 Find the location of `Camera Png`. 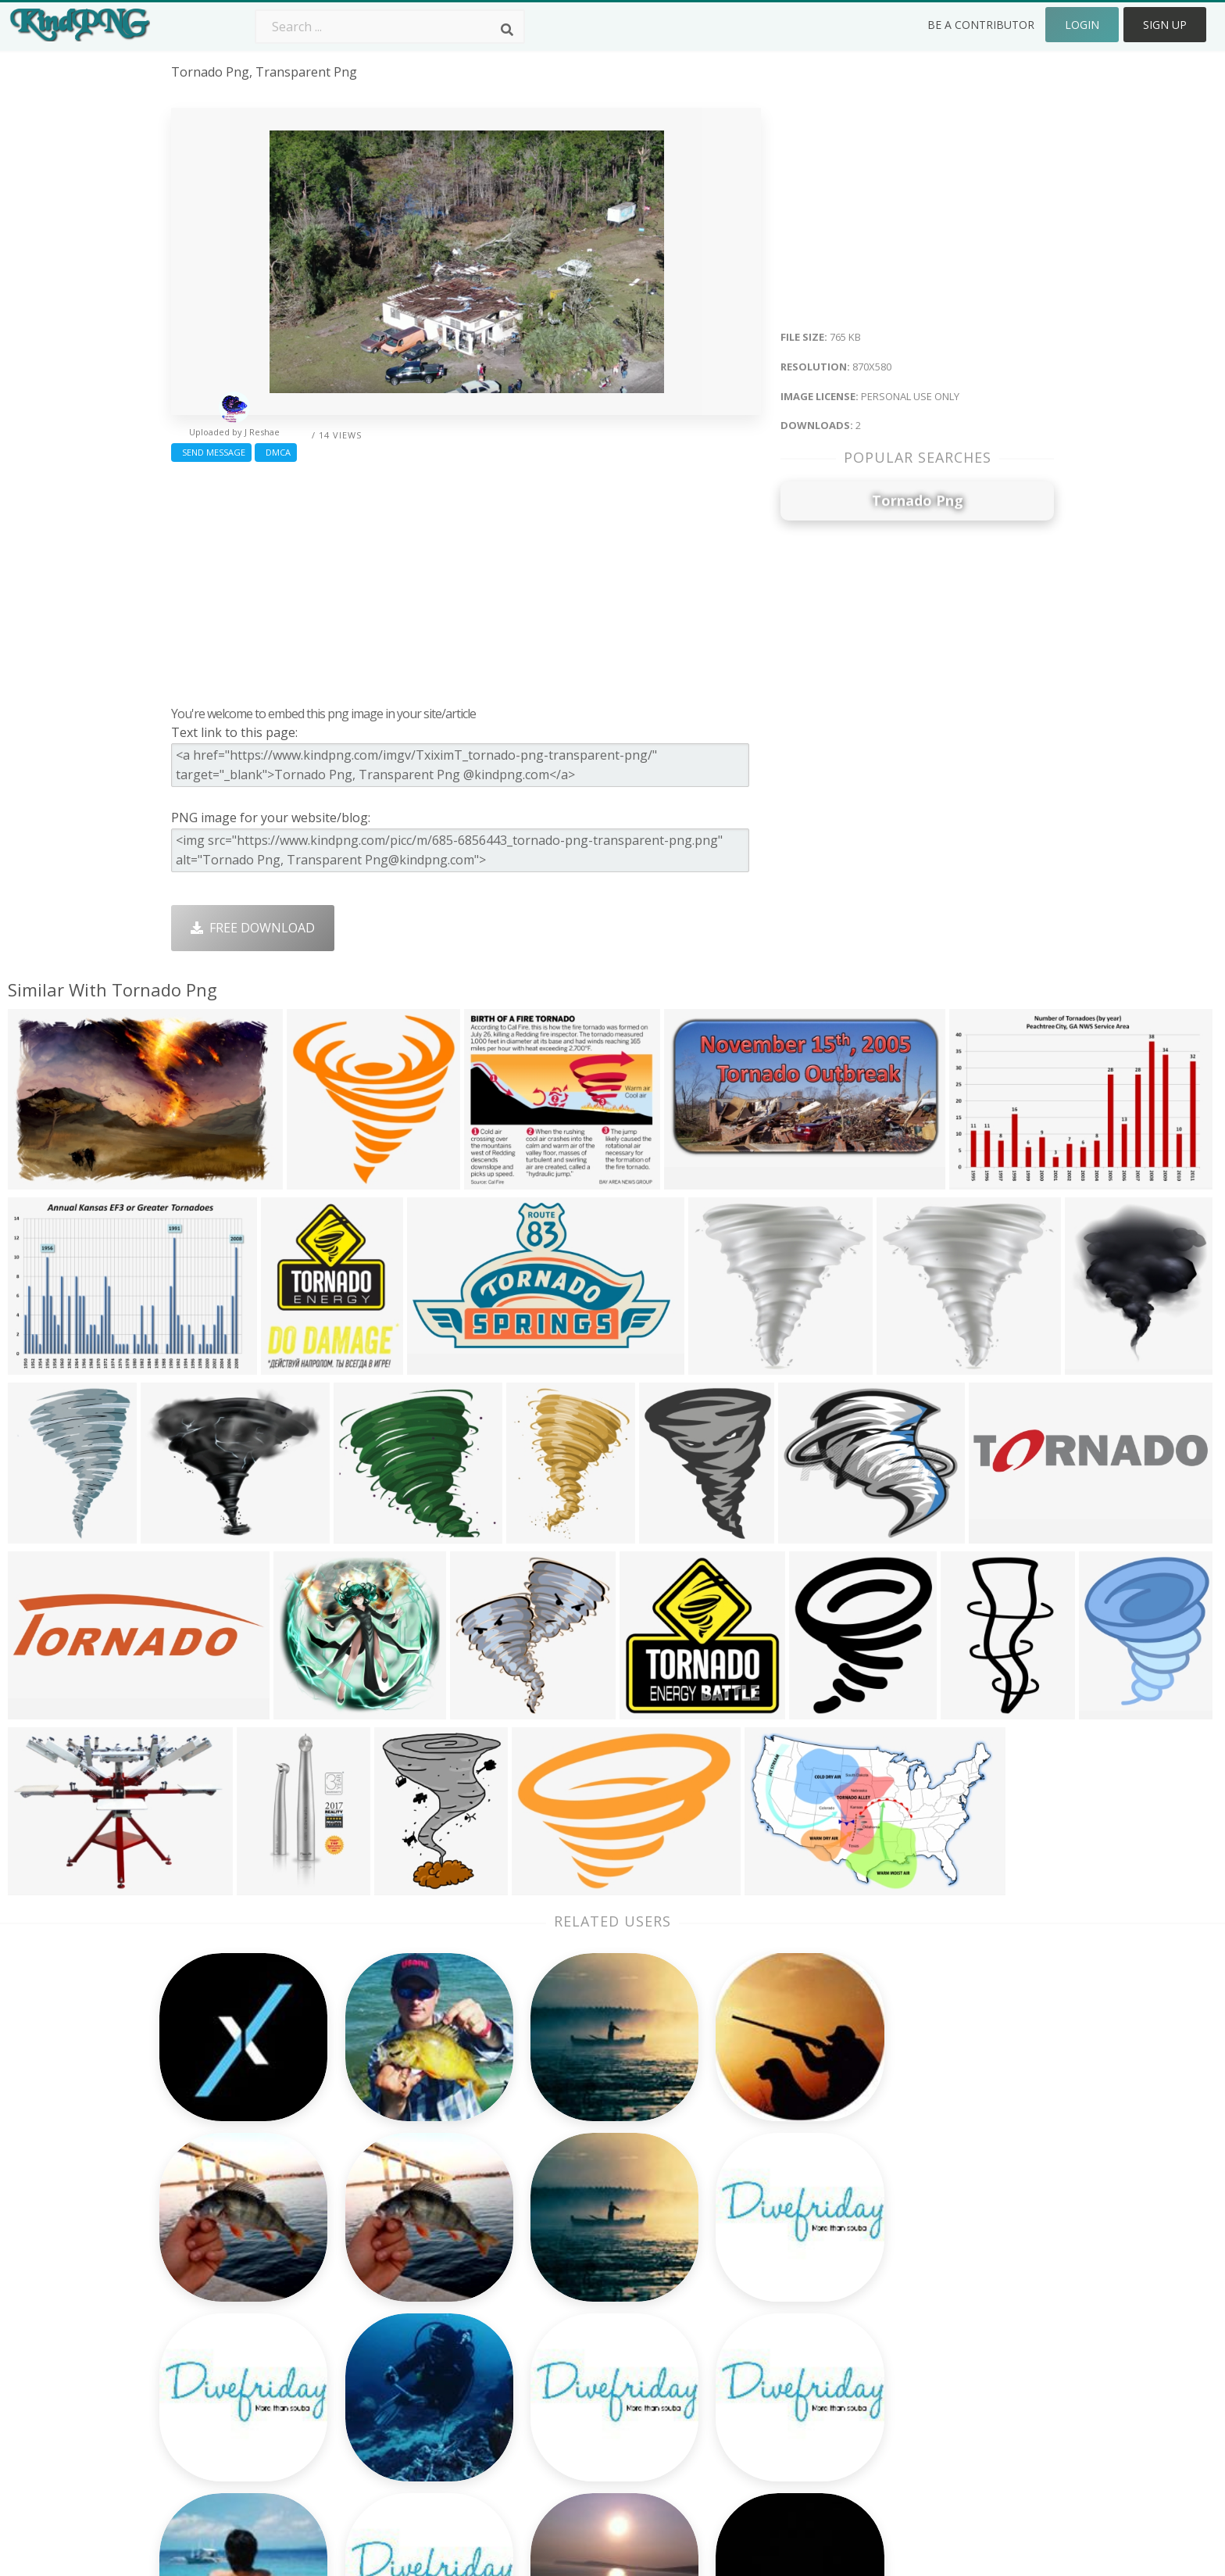

Camera Png is located at coordinates (560, 2261).